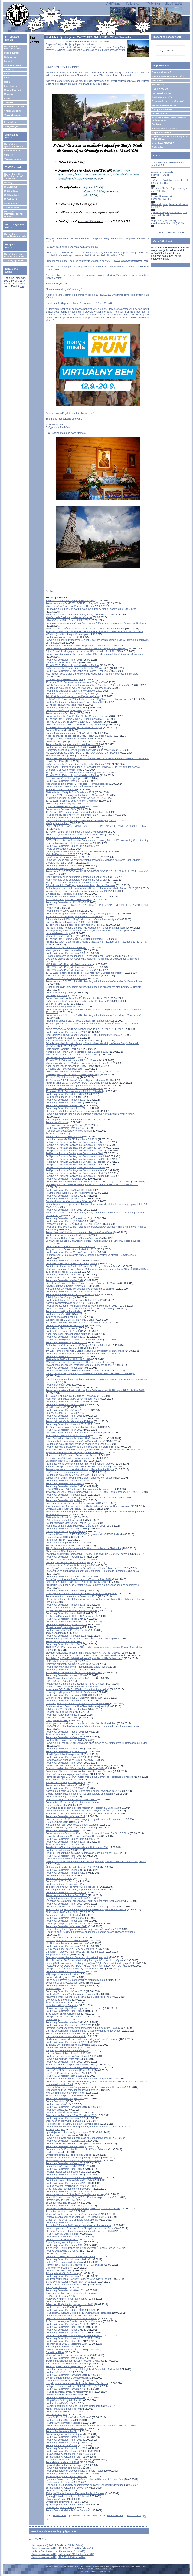  Describe the element at coordinates (12, 115) in the screenshot. I see `O nás a kontakty` at that location.